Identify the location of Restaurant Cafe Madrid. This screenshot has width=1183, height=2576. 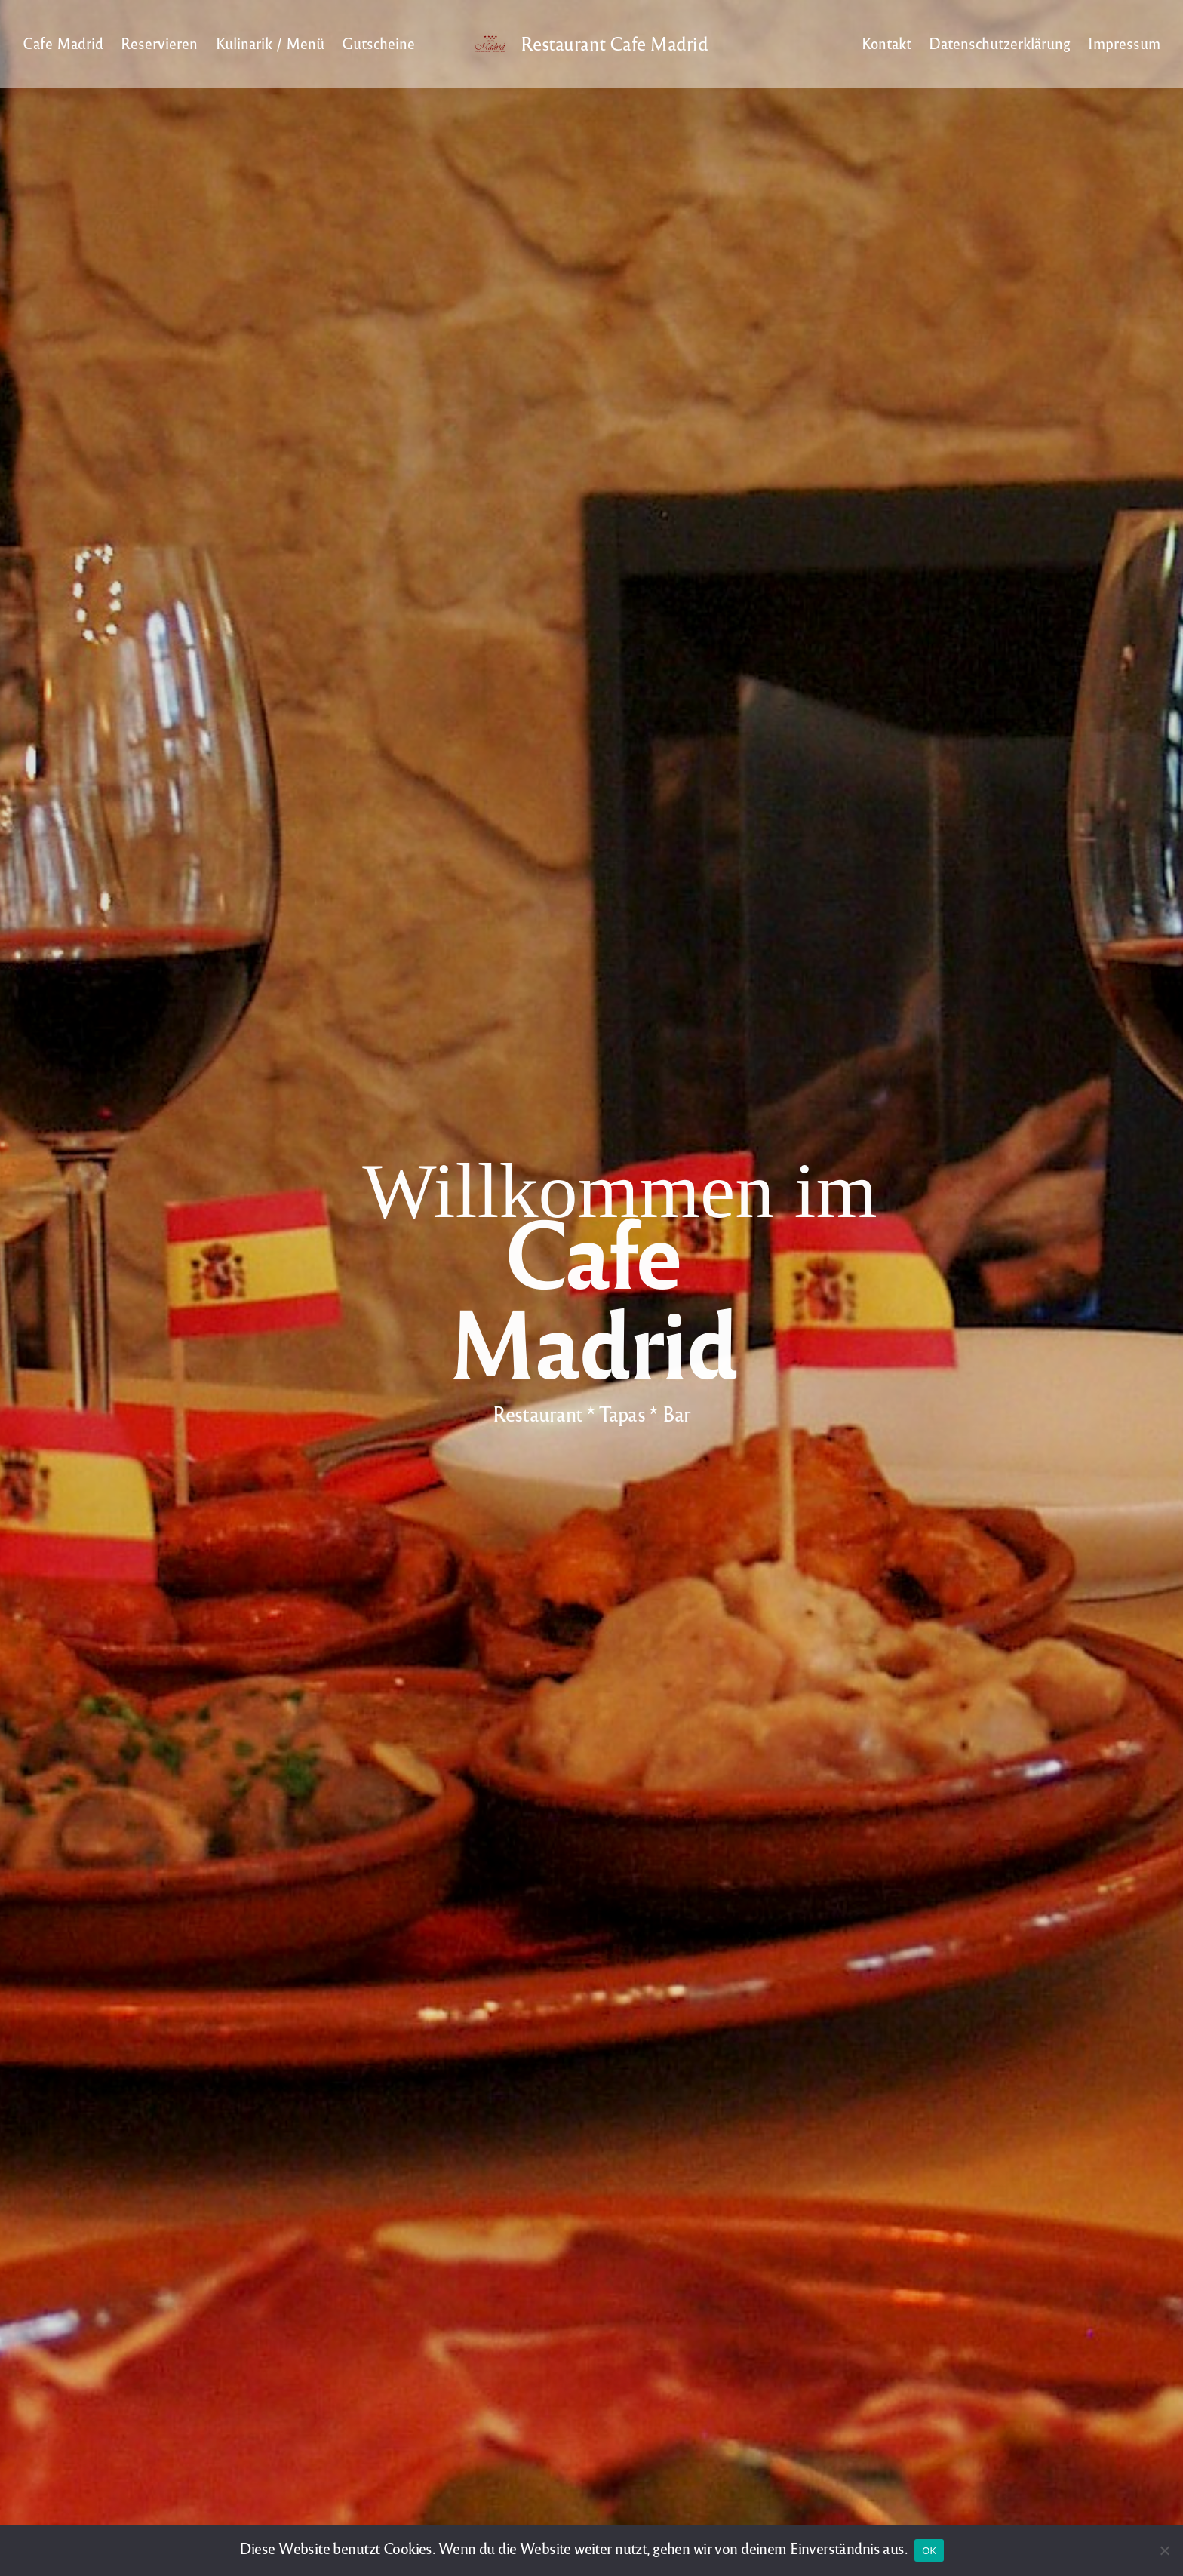
(614, 44).